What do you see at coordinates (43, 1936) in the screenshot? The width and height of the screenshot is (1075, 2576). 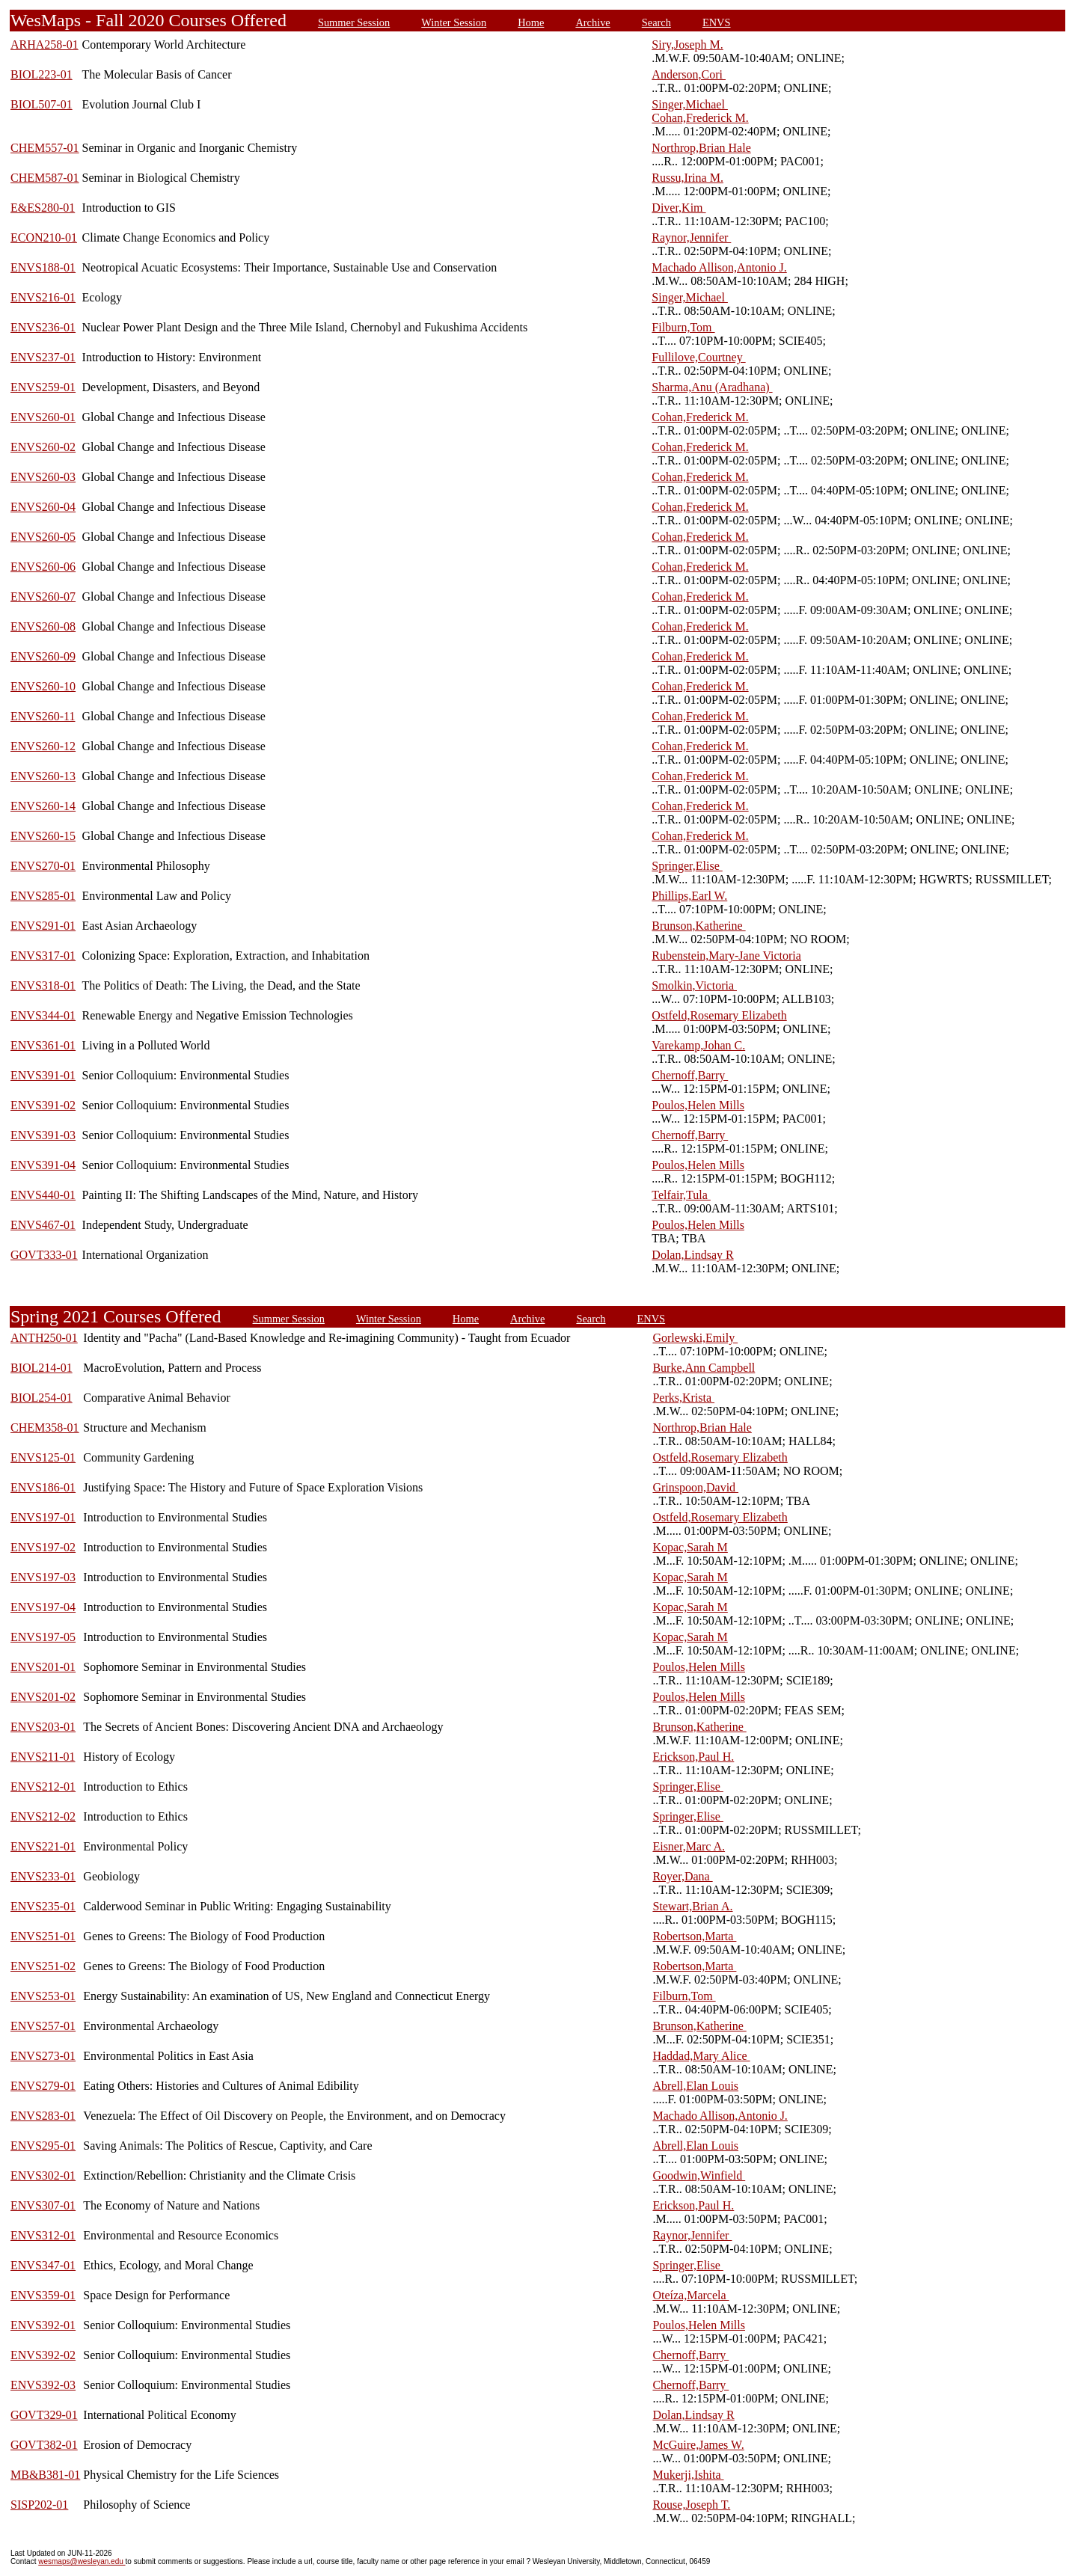 I see `ENVS251-01` at bounding box center [43, 1936].